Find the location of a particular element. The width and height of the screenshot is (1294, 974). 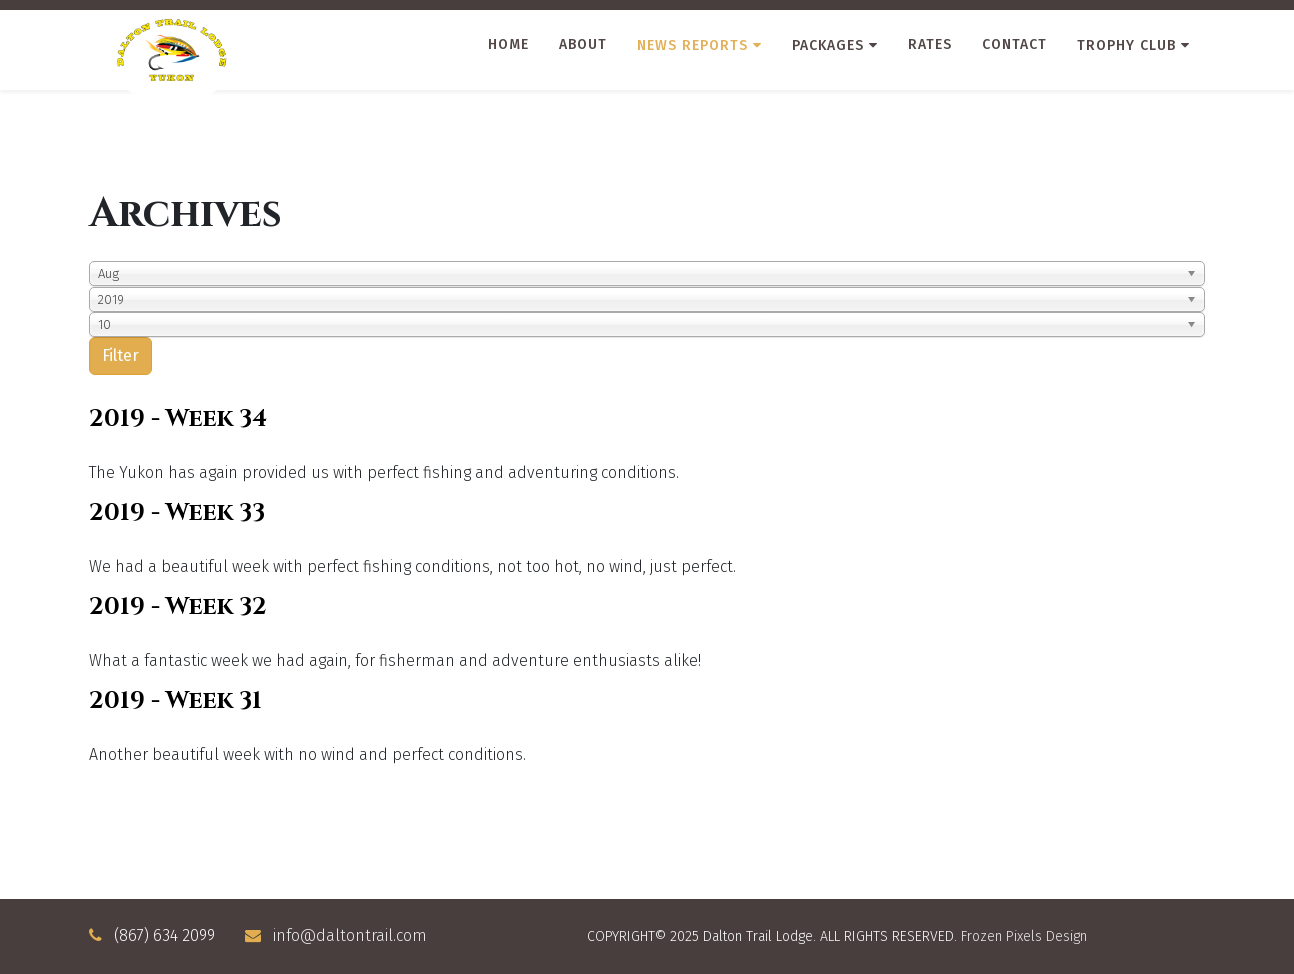

2019 - Week 34 is located at coordinates (178, 419).